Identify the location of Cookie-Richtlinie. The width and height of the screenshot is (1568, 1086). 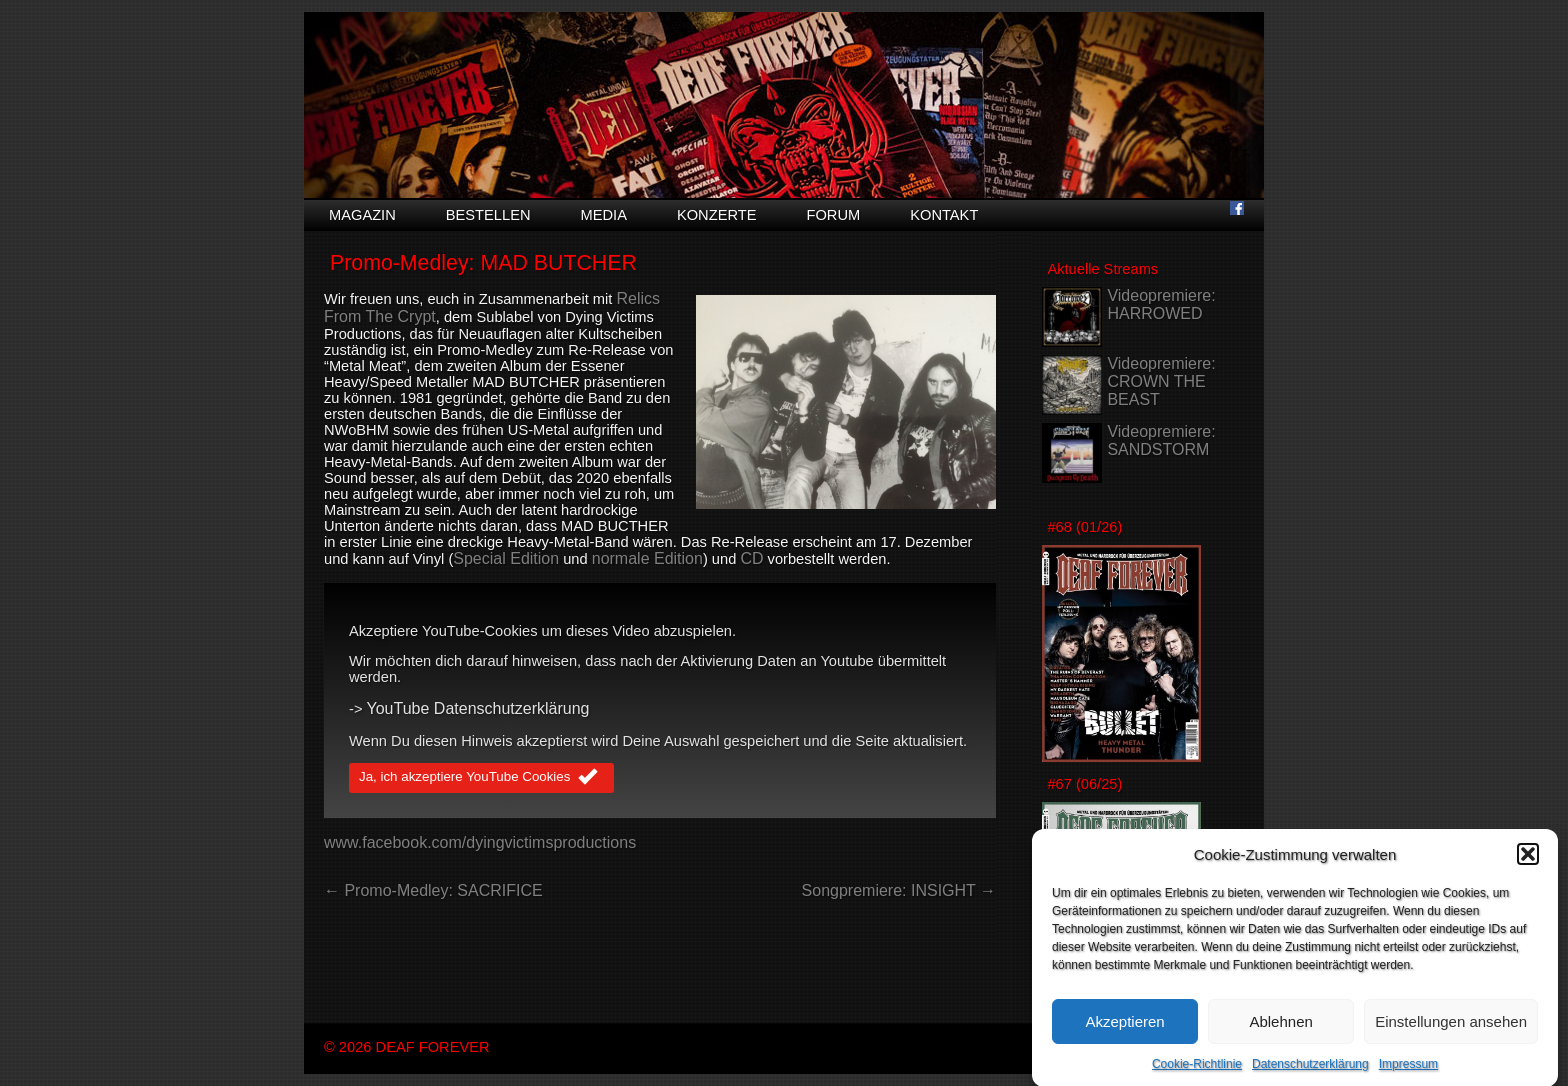
(1197, 1074).